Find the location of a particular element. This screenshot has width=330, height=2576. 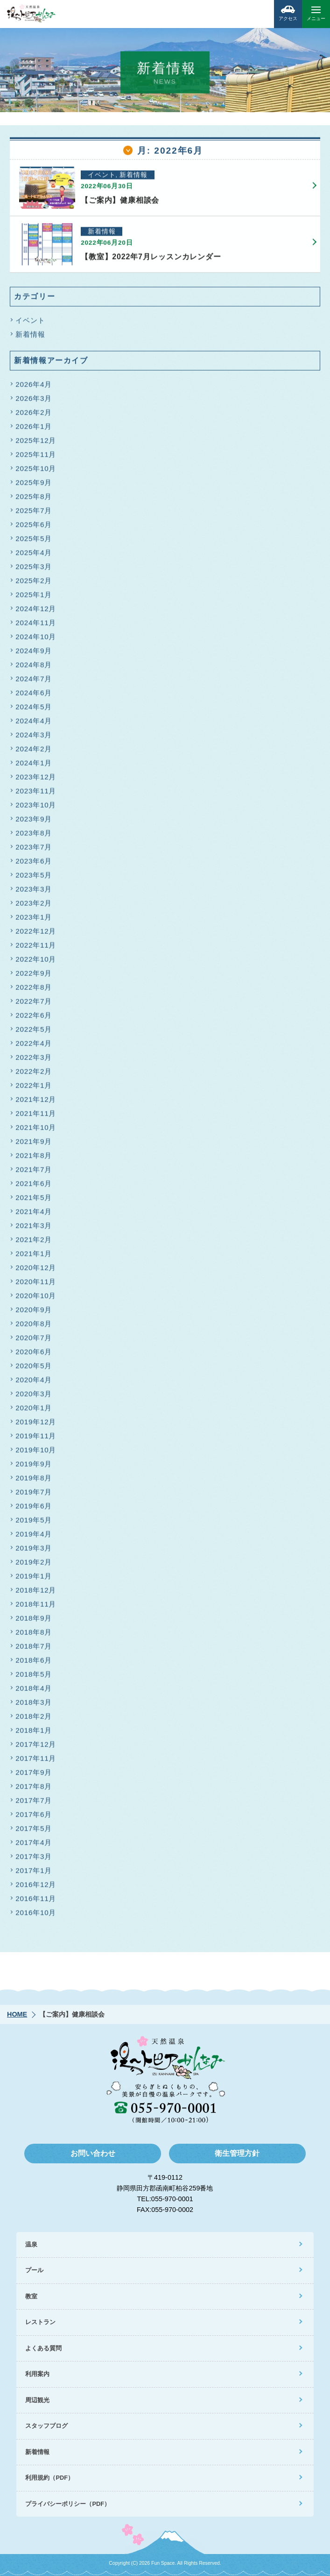

2020年10月 is located at coordinates (35, 1299).